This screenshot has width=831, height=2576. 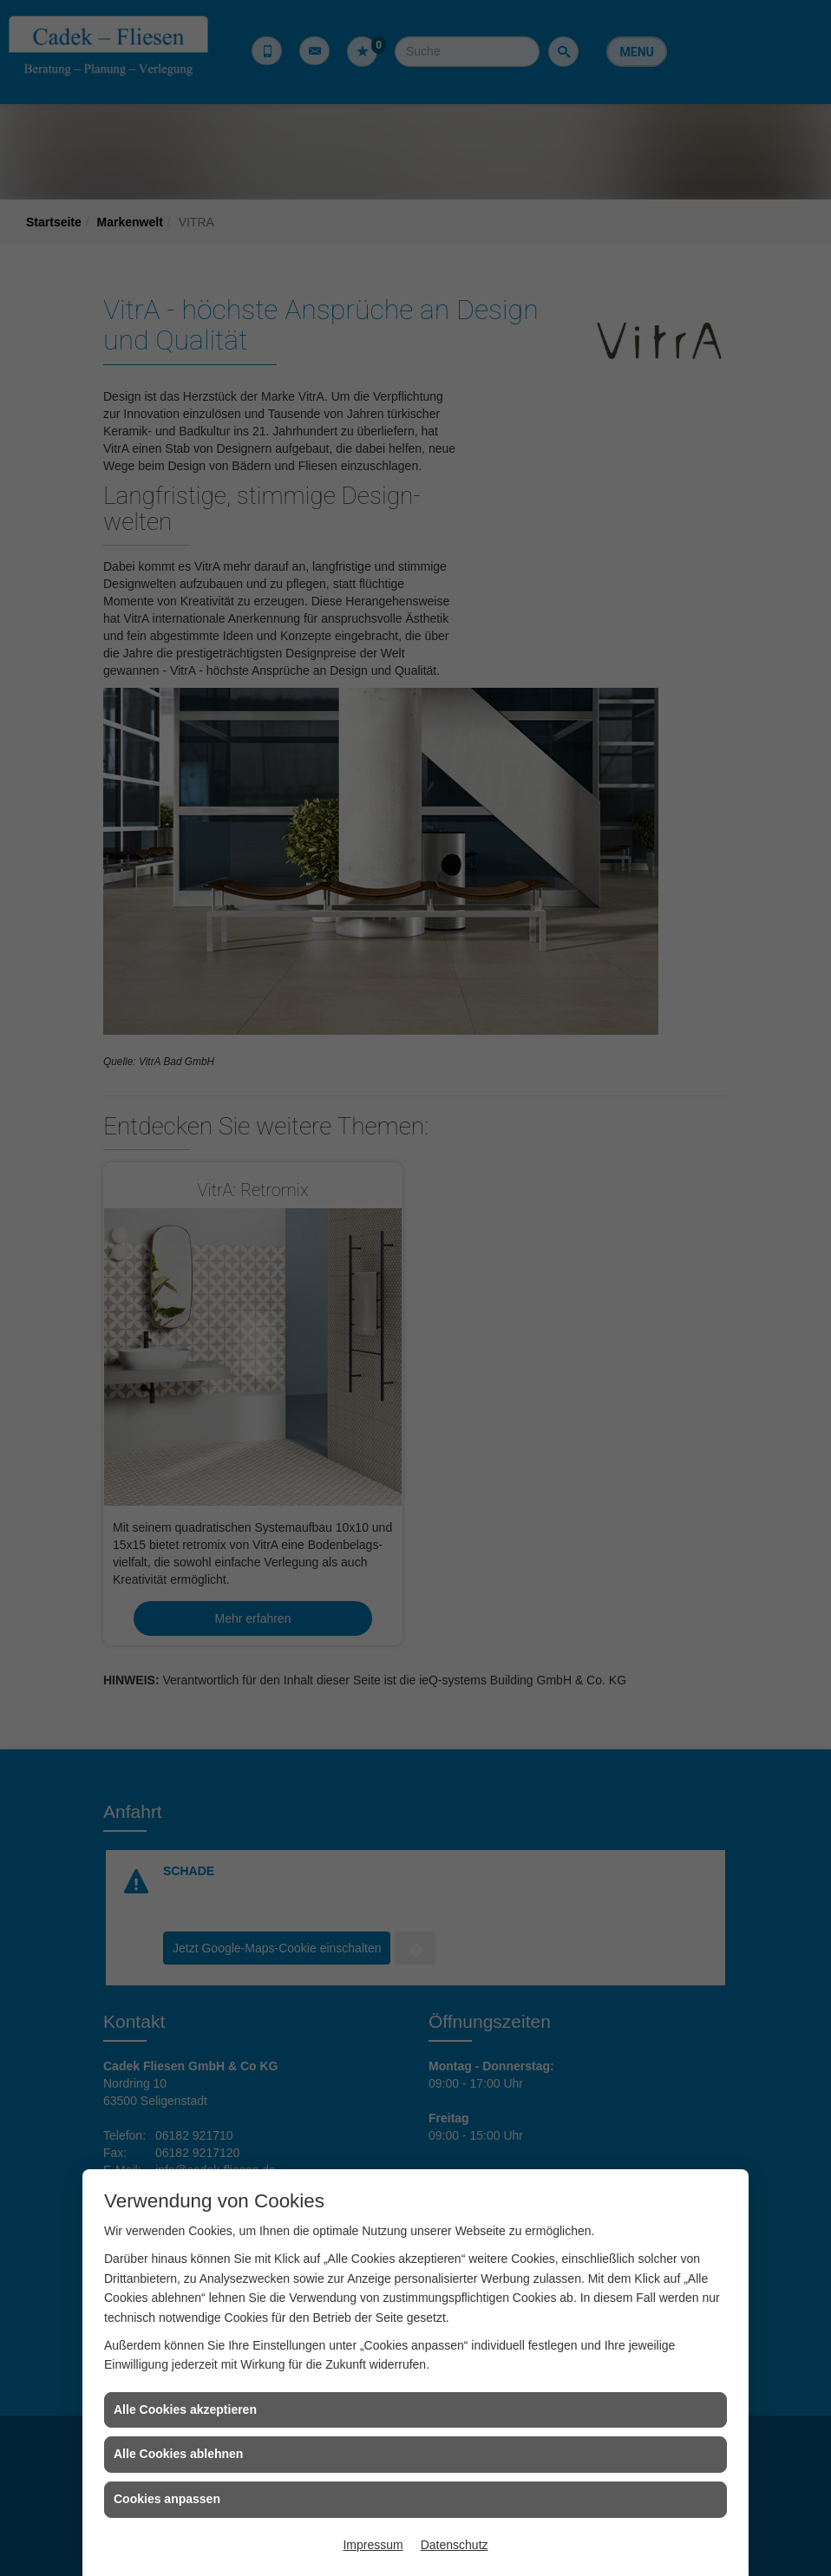 What do you see at coordinates (454, 2545) in the screenshot?
I see `Datenschutz` at bounding box center [454, 2545].